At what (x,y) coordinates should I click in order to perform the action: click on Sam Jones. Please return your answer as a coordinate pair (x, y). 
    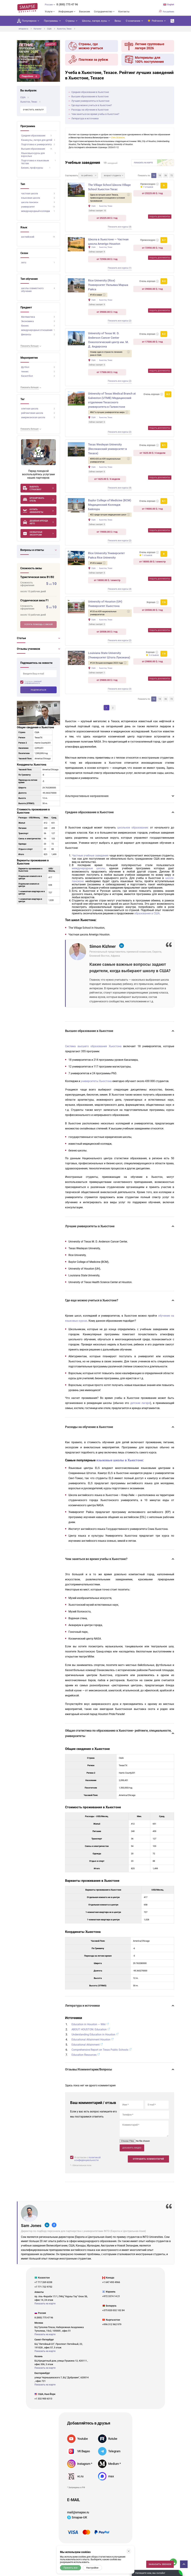
    Looking at the image, I should click on (31, 2233).